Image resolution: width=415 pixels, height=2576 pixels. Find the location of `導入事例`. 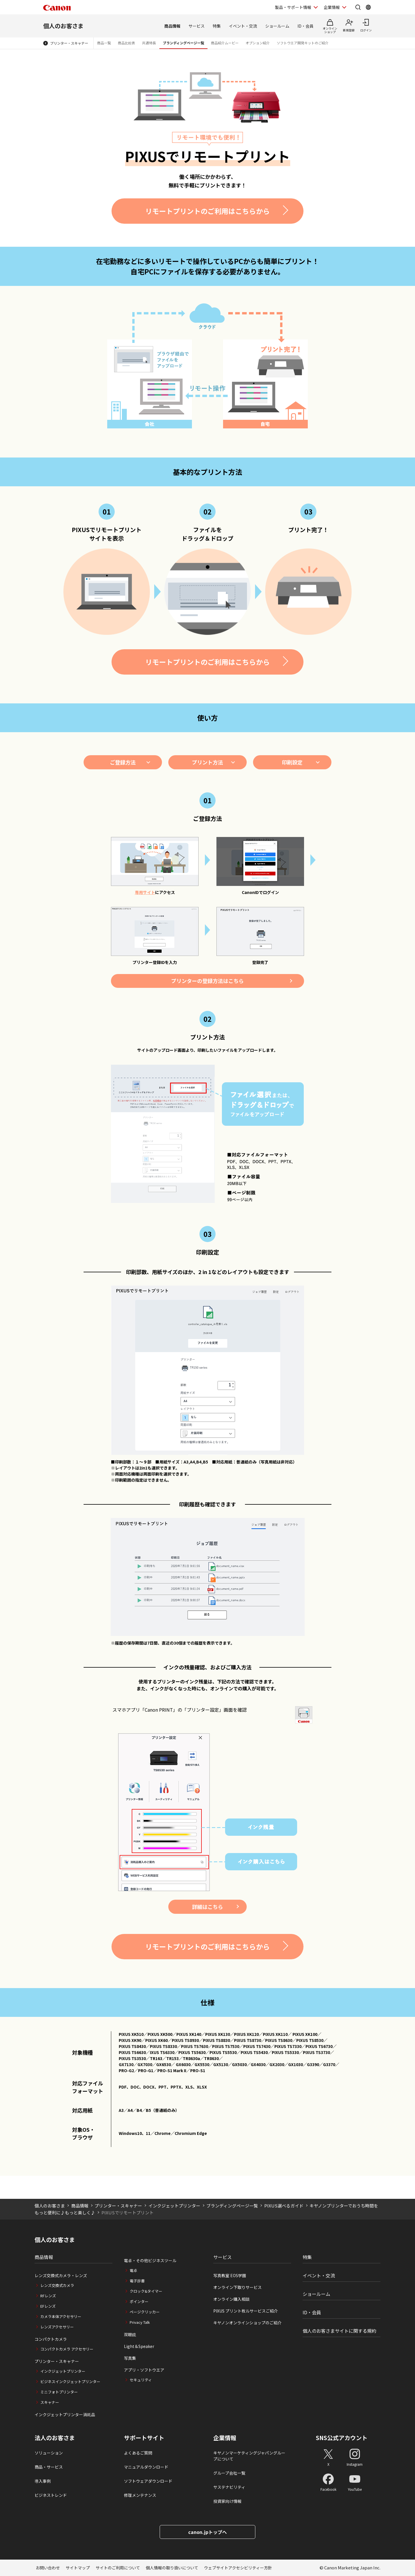

導入事例 is located at coordinates (43, 2481).